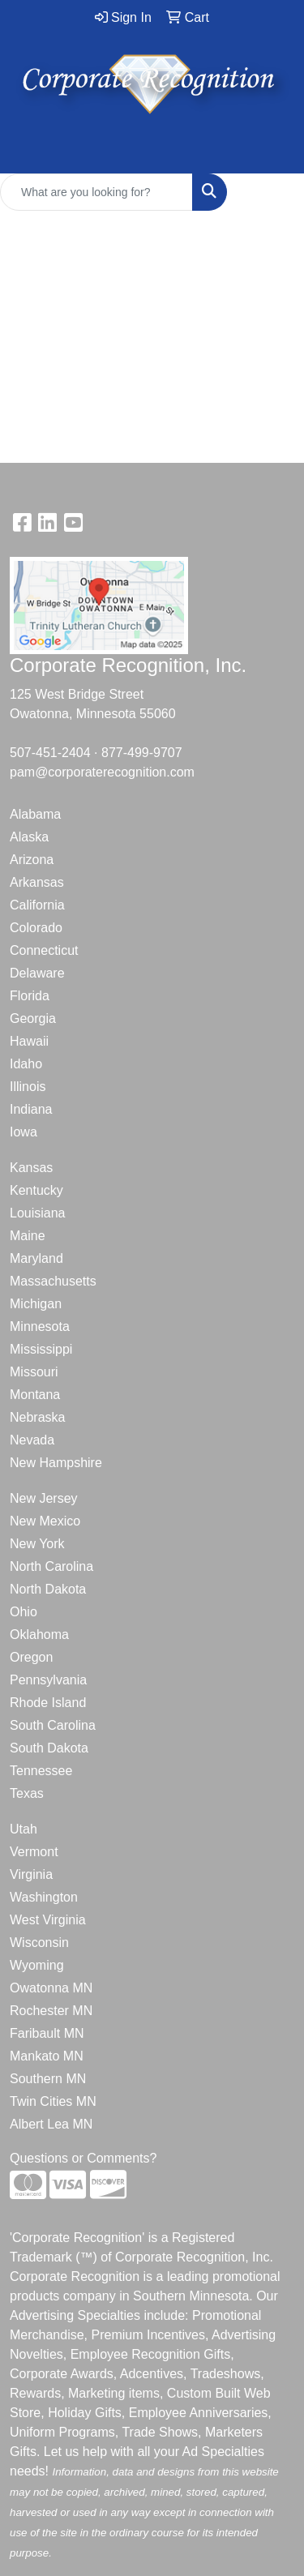 This screenshot has width=304, height=2576. What do you see at coordinates (37, 1544) in the screenshot?
I see `New York` at bounding box center [37, 1544].